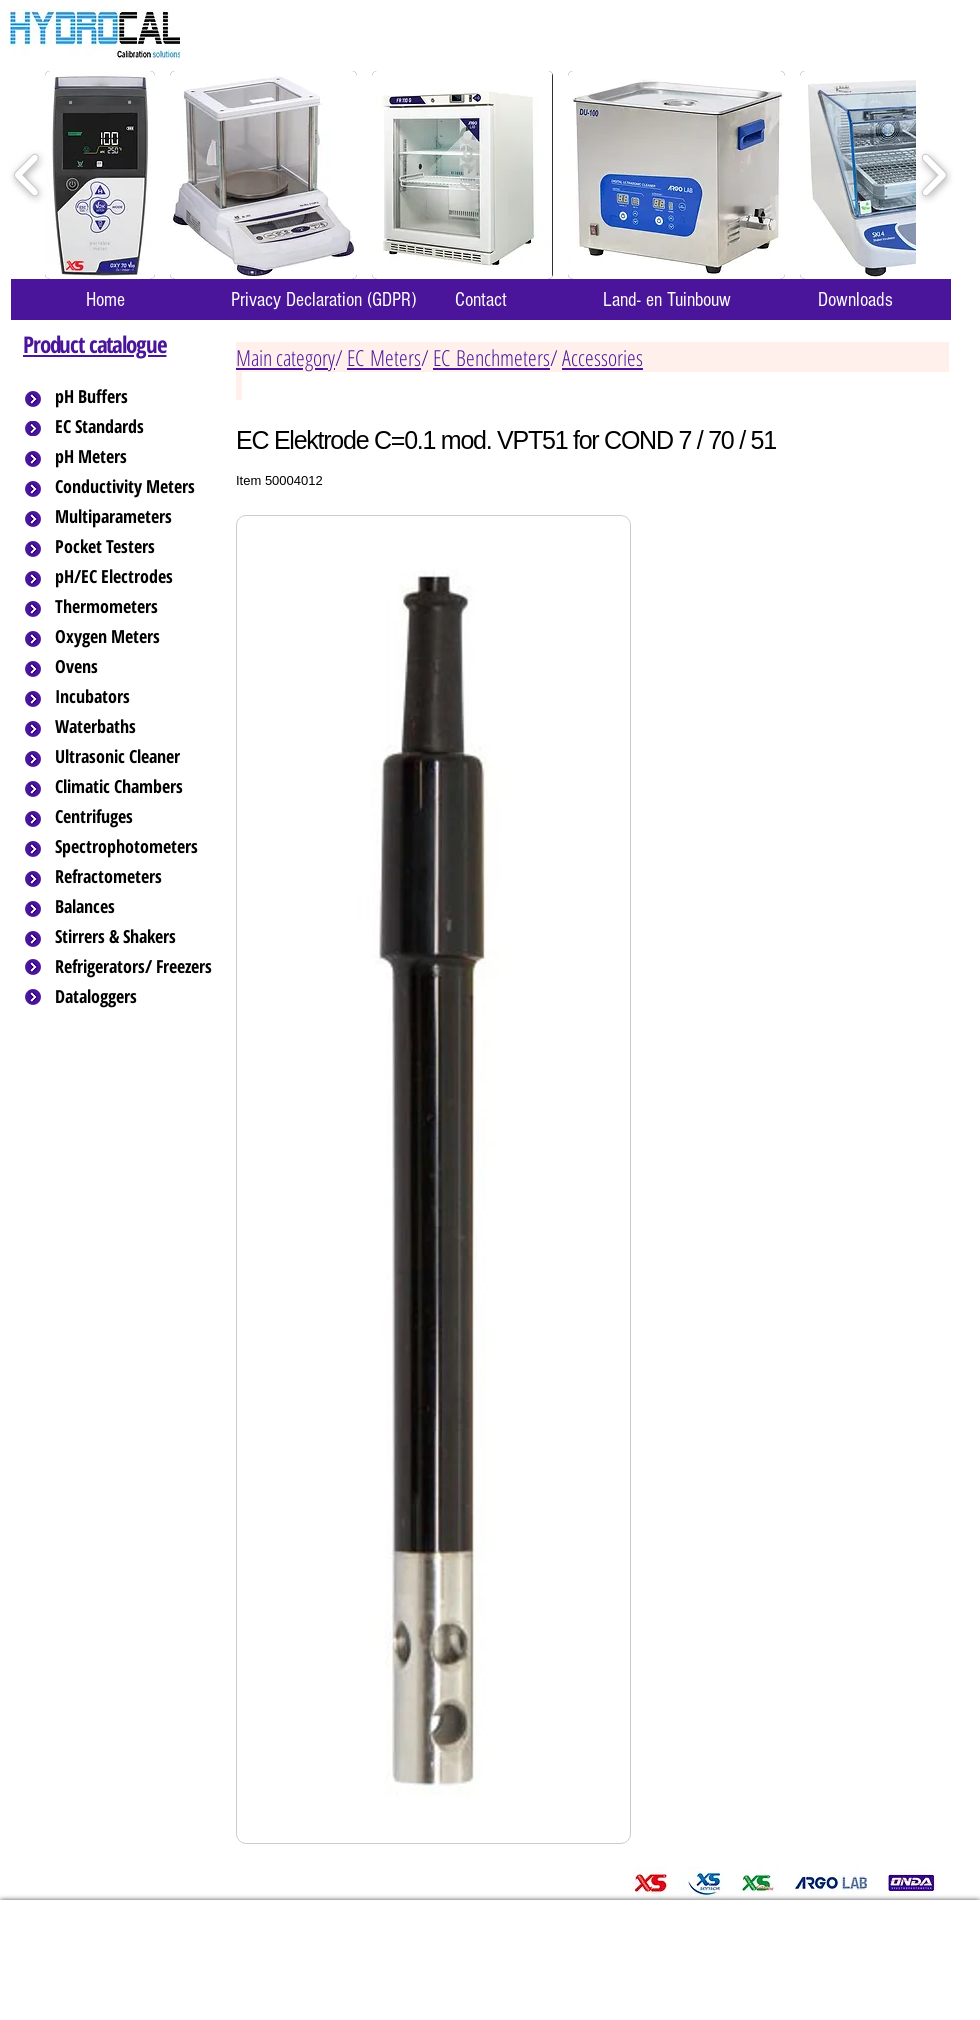 This screenshot has height=2020, width=980. I want to click on [Refractometers], so click(135, 877).